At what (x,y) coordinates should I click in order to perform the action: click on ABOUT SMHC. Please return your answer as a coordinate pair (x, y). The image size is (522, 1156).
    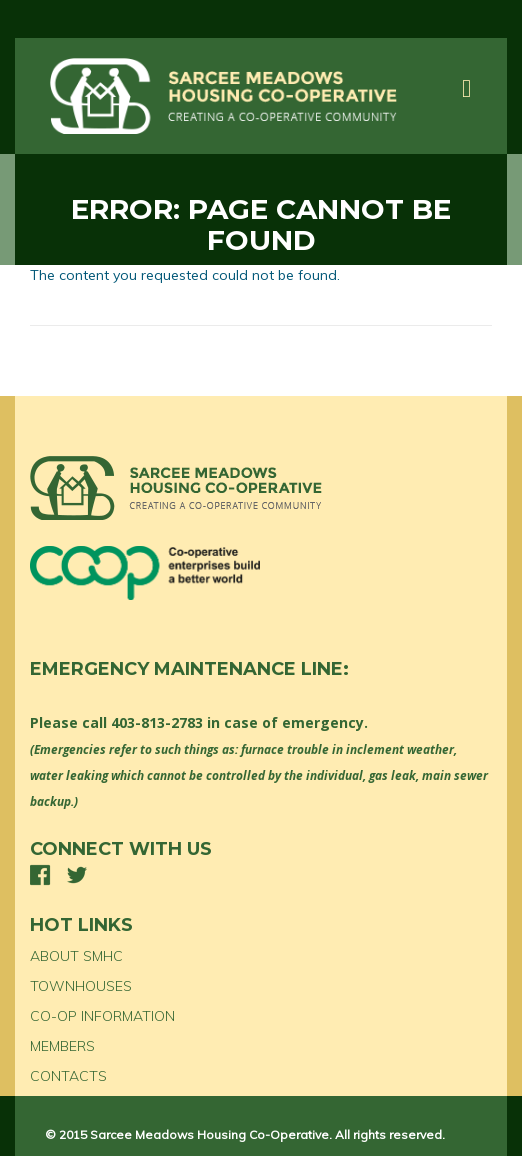
    Looking at the image, I should click on (76, 956).